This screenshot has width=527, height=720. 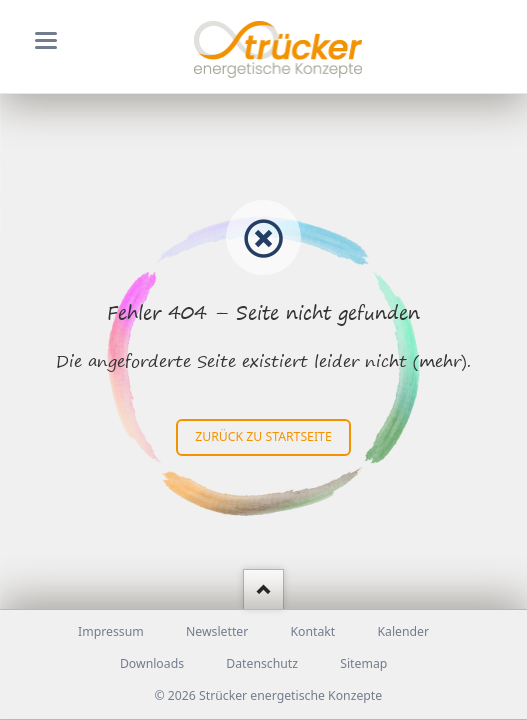 What do you see at coordinates (262, 663) in the screenshot?
I see `Datenschutz` at bounding box center [262, 663].